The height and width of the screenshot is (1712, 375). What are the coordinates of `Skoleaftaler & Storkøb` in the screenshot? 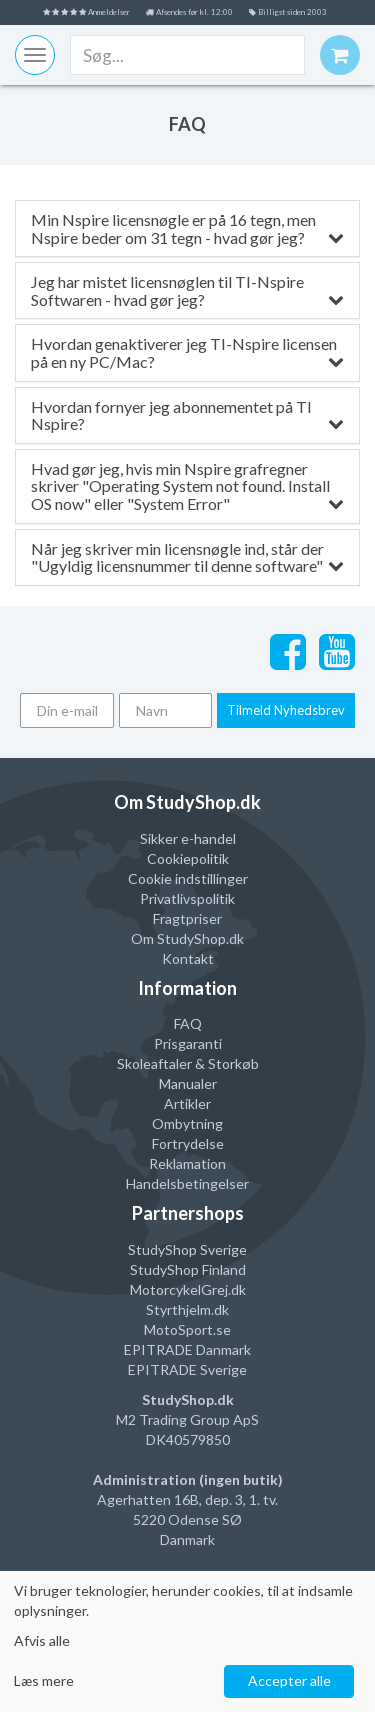 It's located at (188, 1063).